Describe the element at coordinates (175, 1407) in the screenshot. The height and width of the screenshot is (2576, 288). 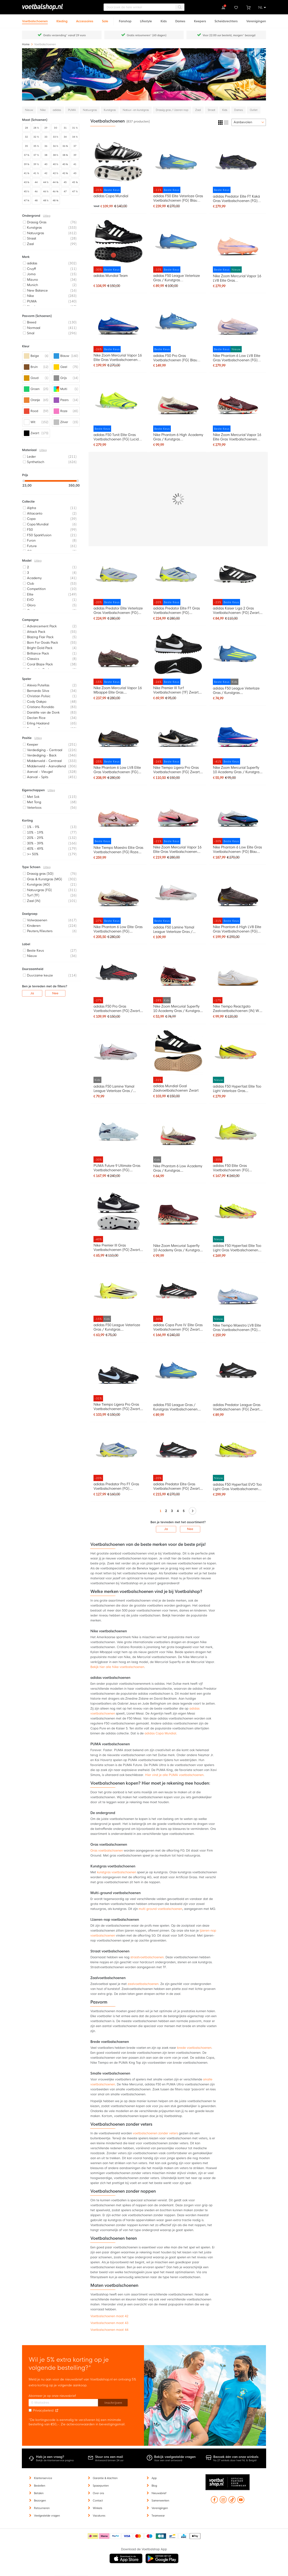
I see `adidas F50 League Gras / Kunstgras Voetbalschoenen (MG) Blauw Neongeel` at that location.